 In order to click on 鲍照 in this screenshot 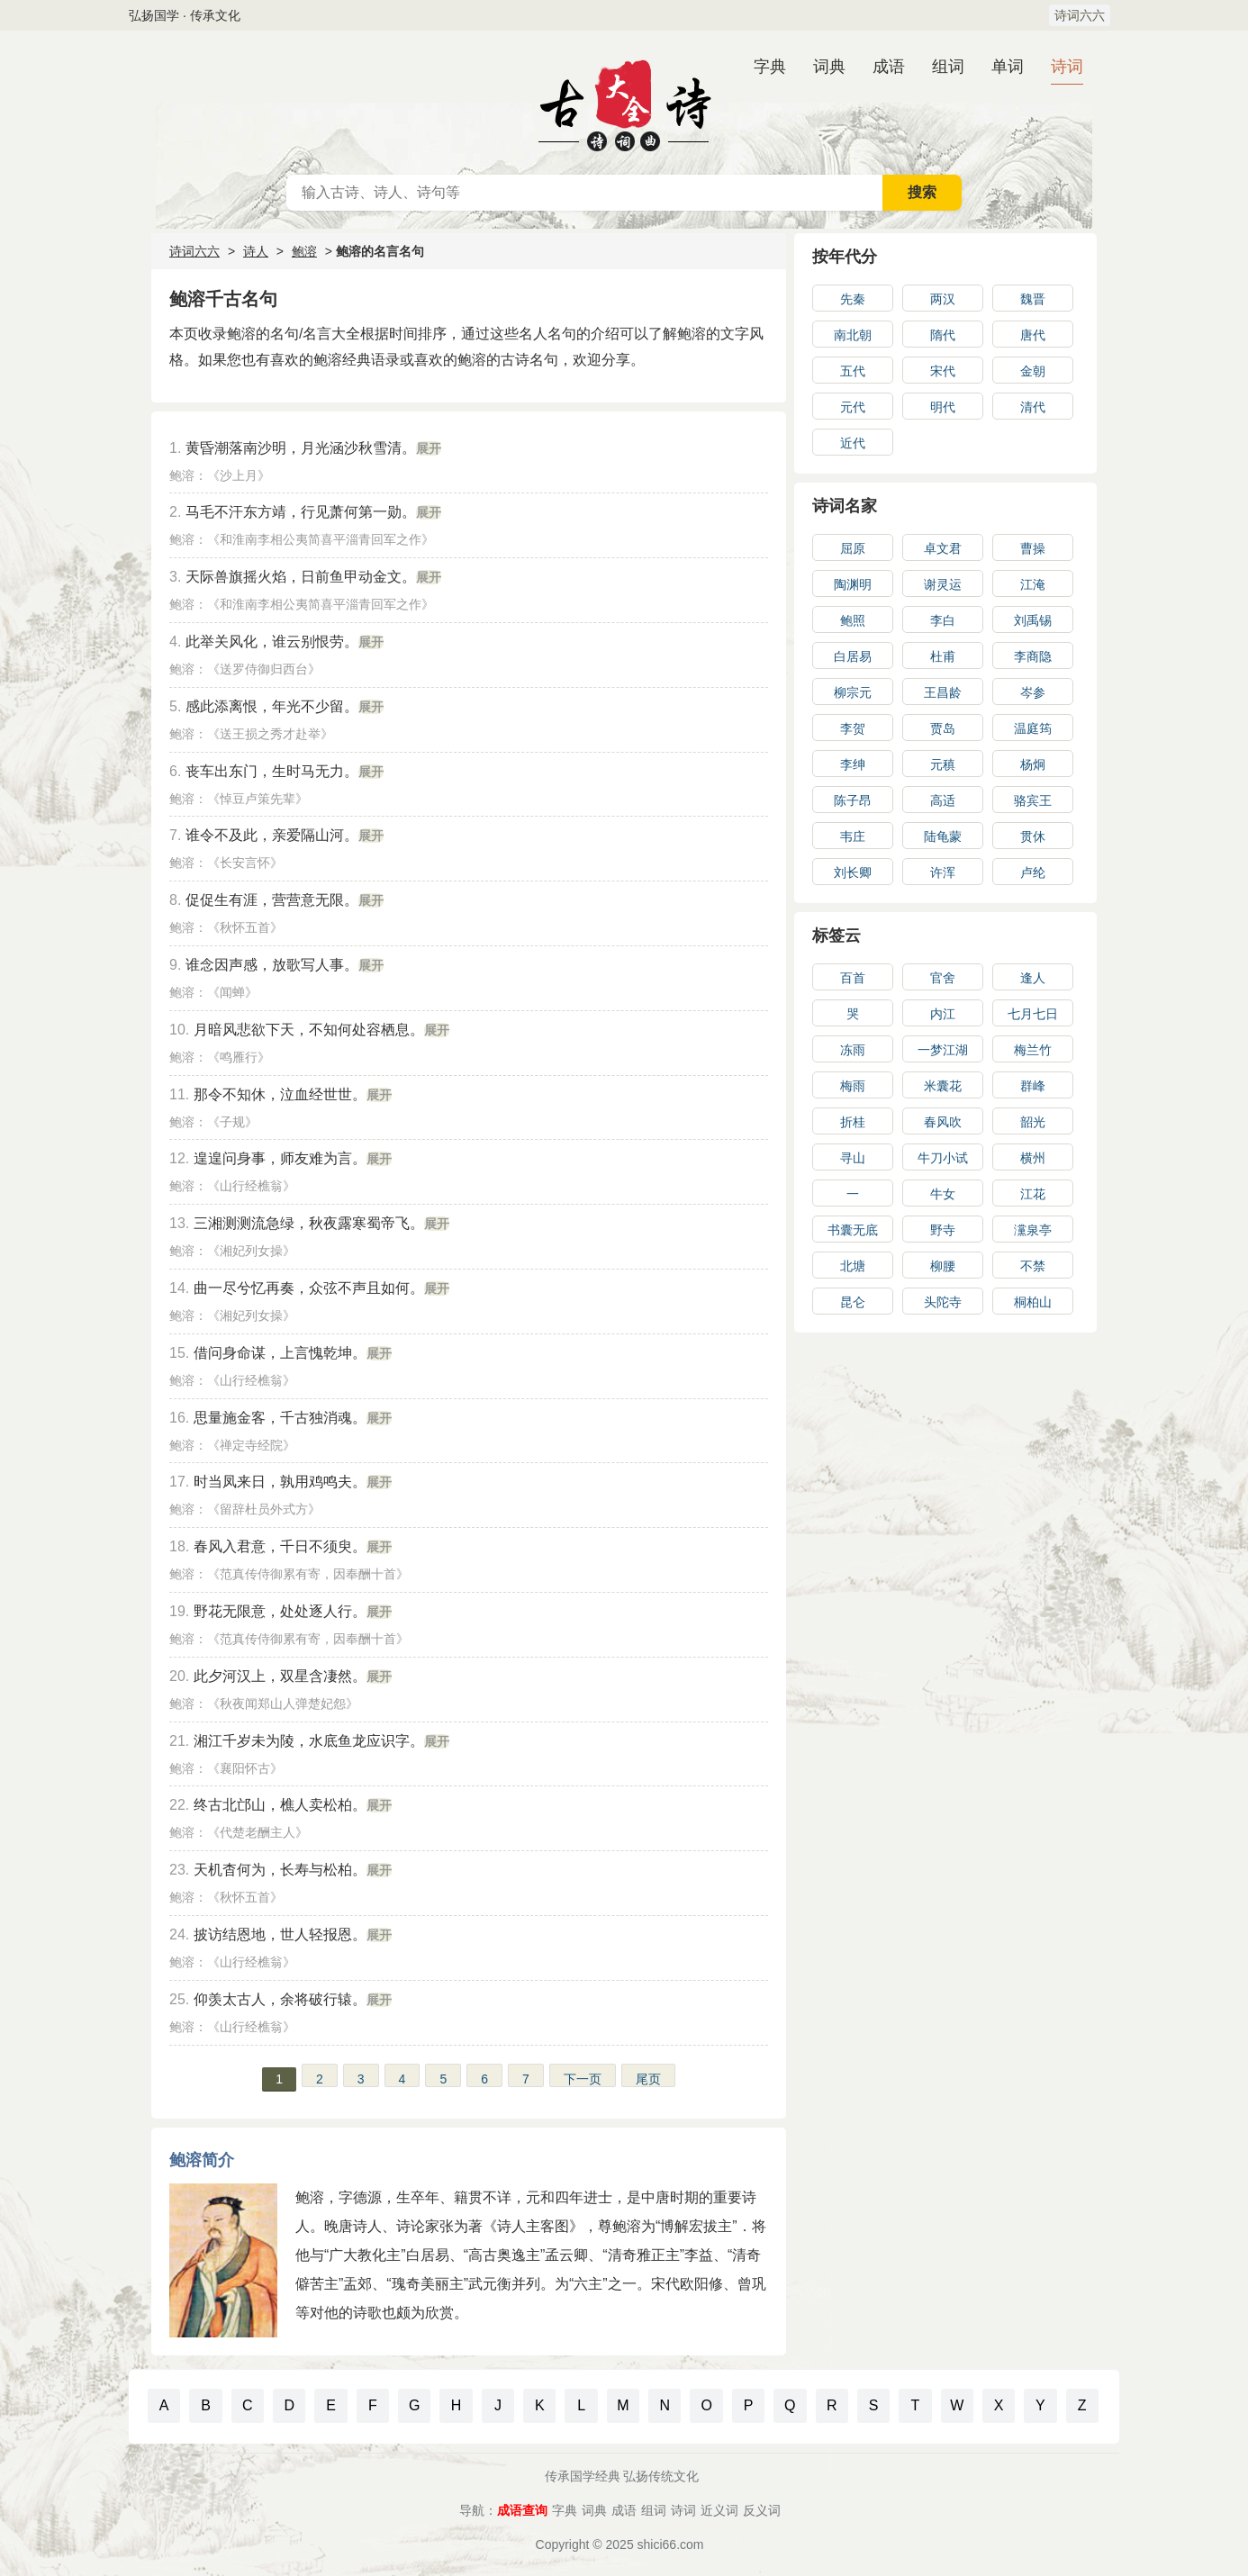, I will do `click(852, 620)`.